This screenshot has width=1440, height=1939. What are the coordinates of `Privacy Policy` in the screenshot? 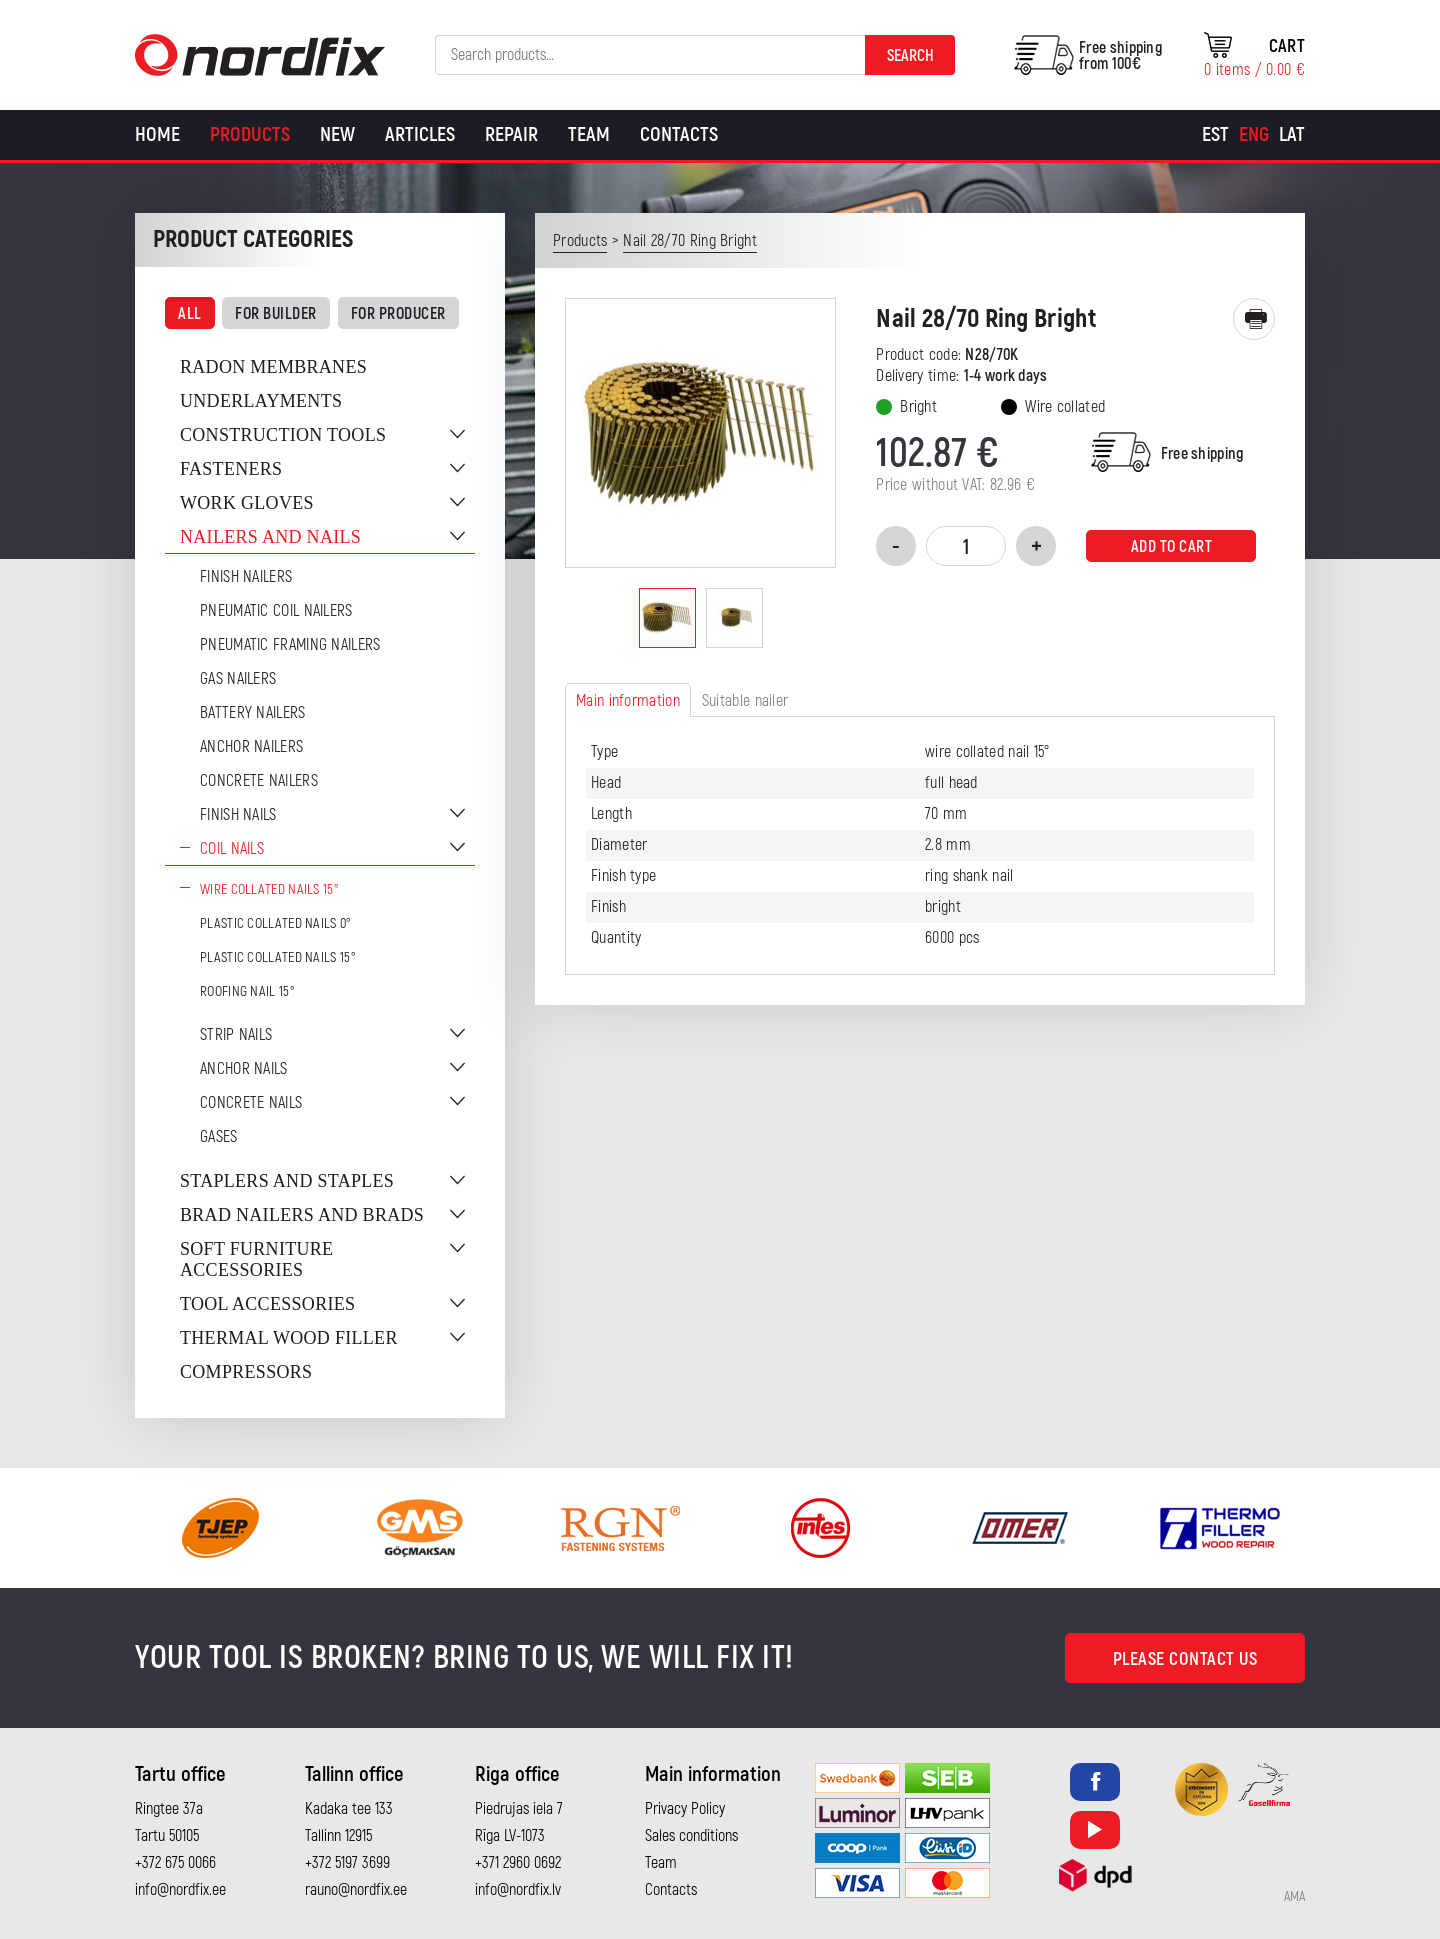 It's located at (685, 1809).